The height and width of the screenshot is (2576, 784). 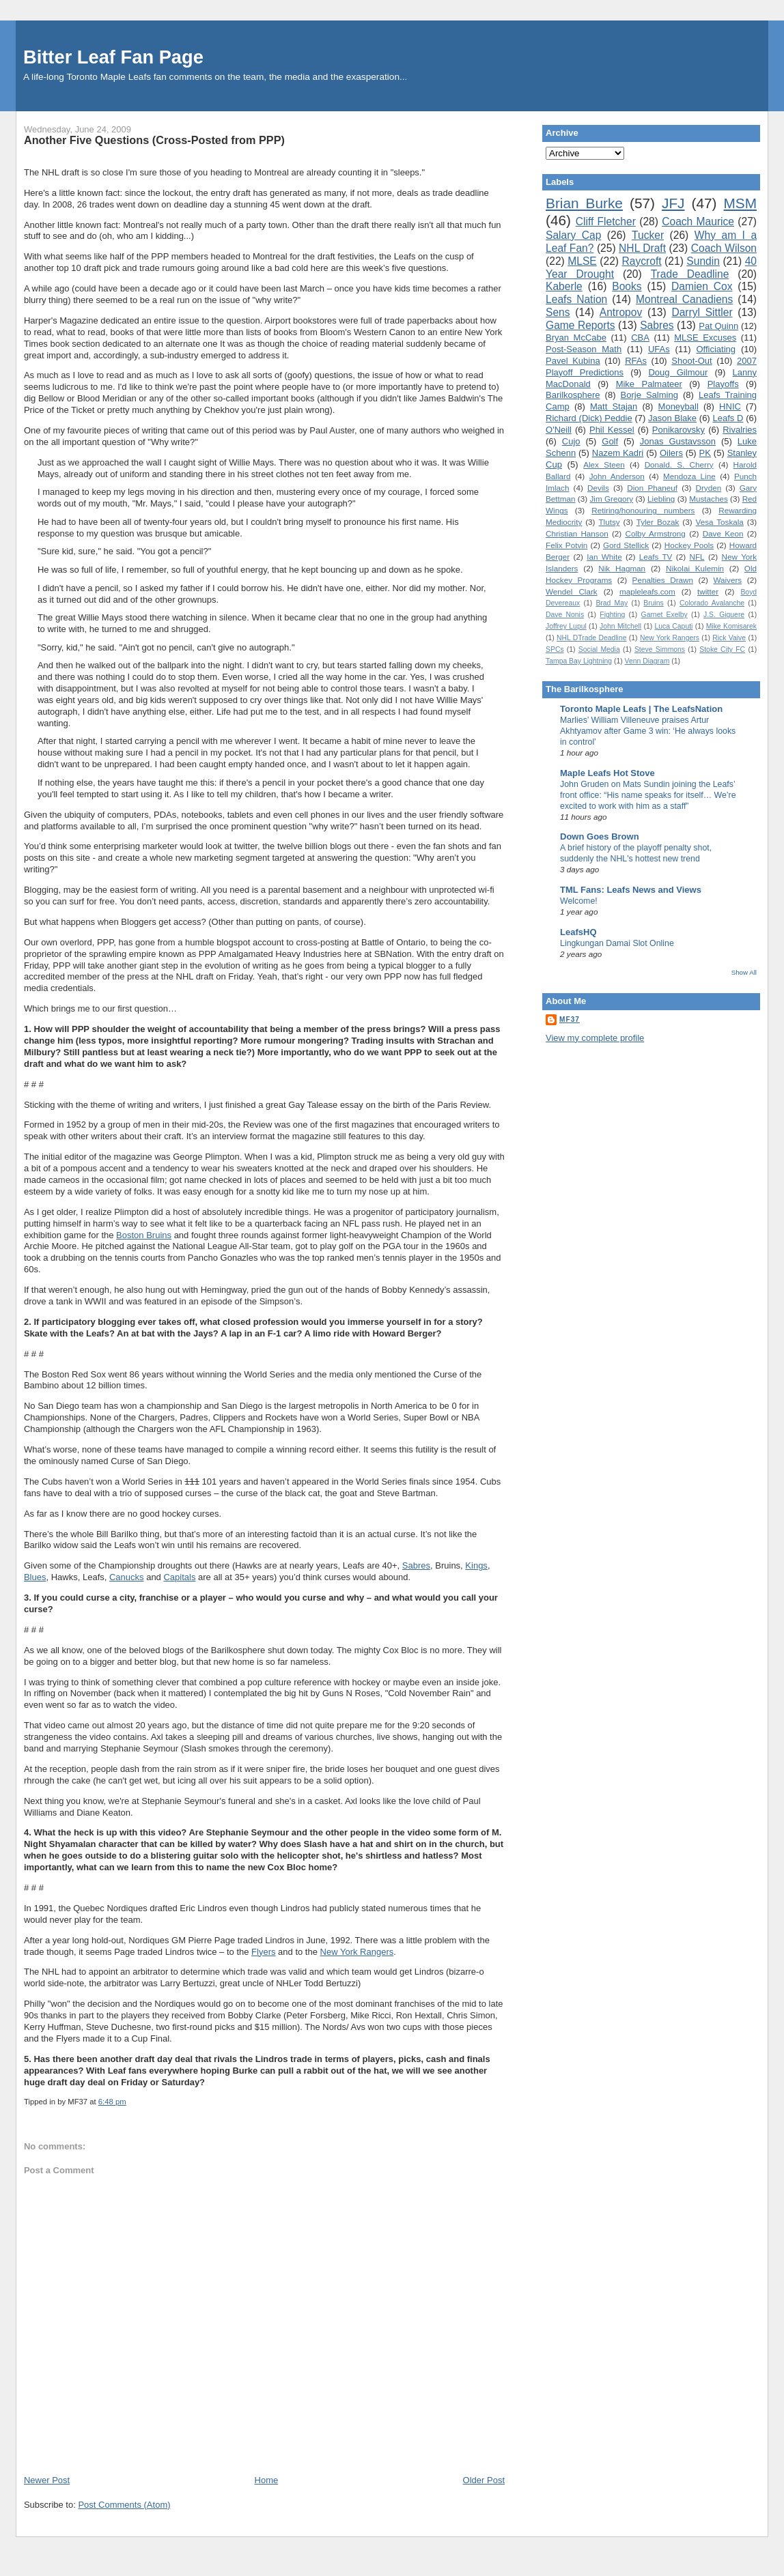 What do you see at coordinates (727, 579) in the screenshot?
I see `Waivers` at bounding box center [727, 579].